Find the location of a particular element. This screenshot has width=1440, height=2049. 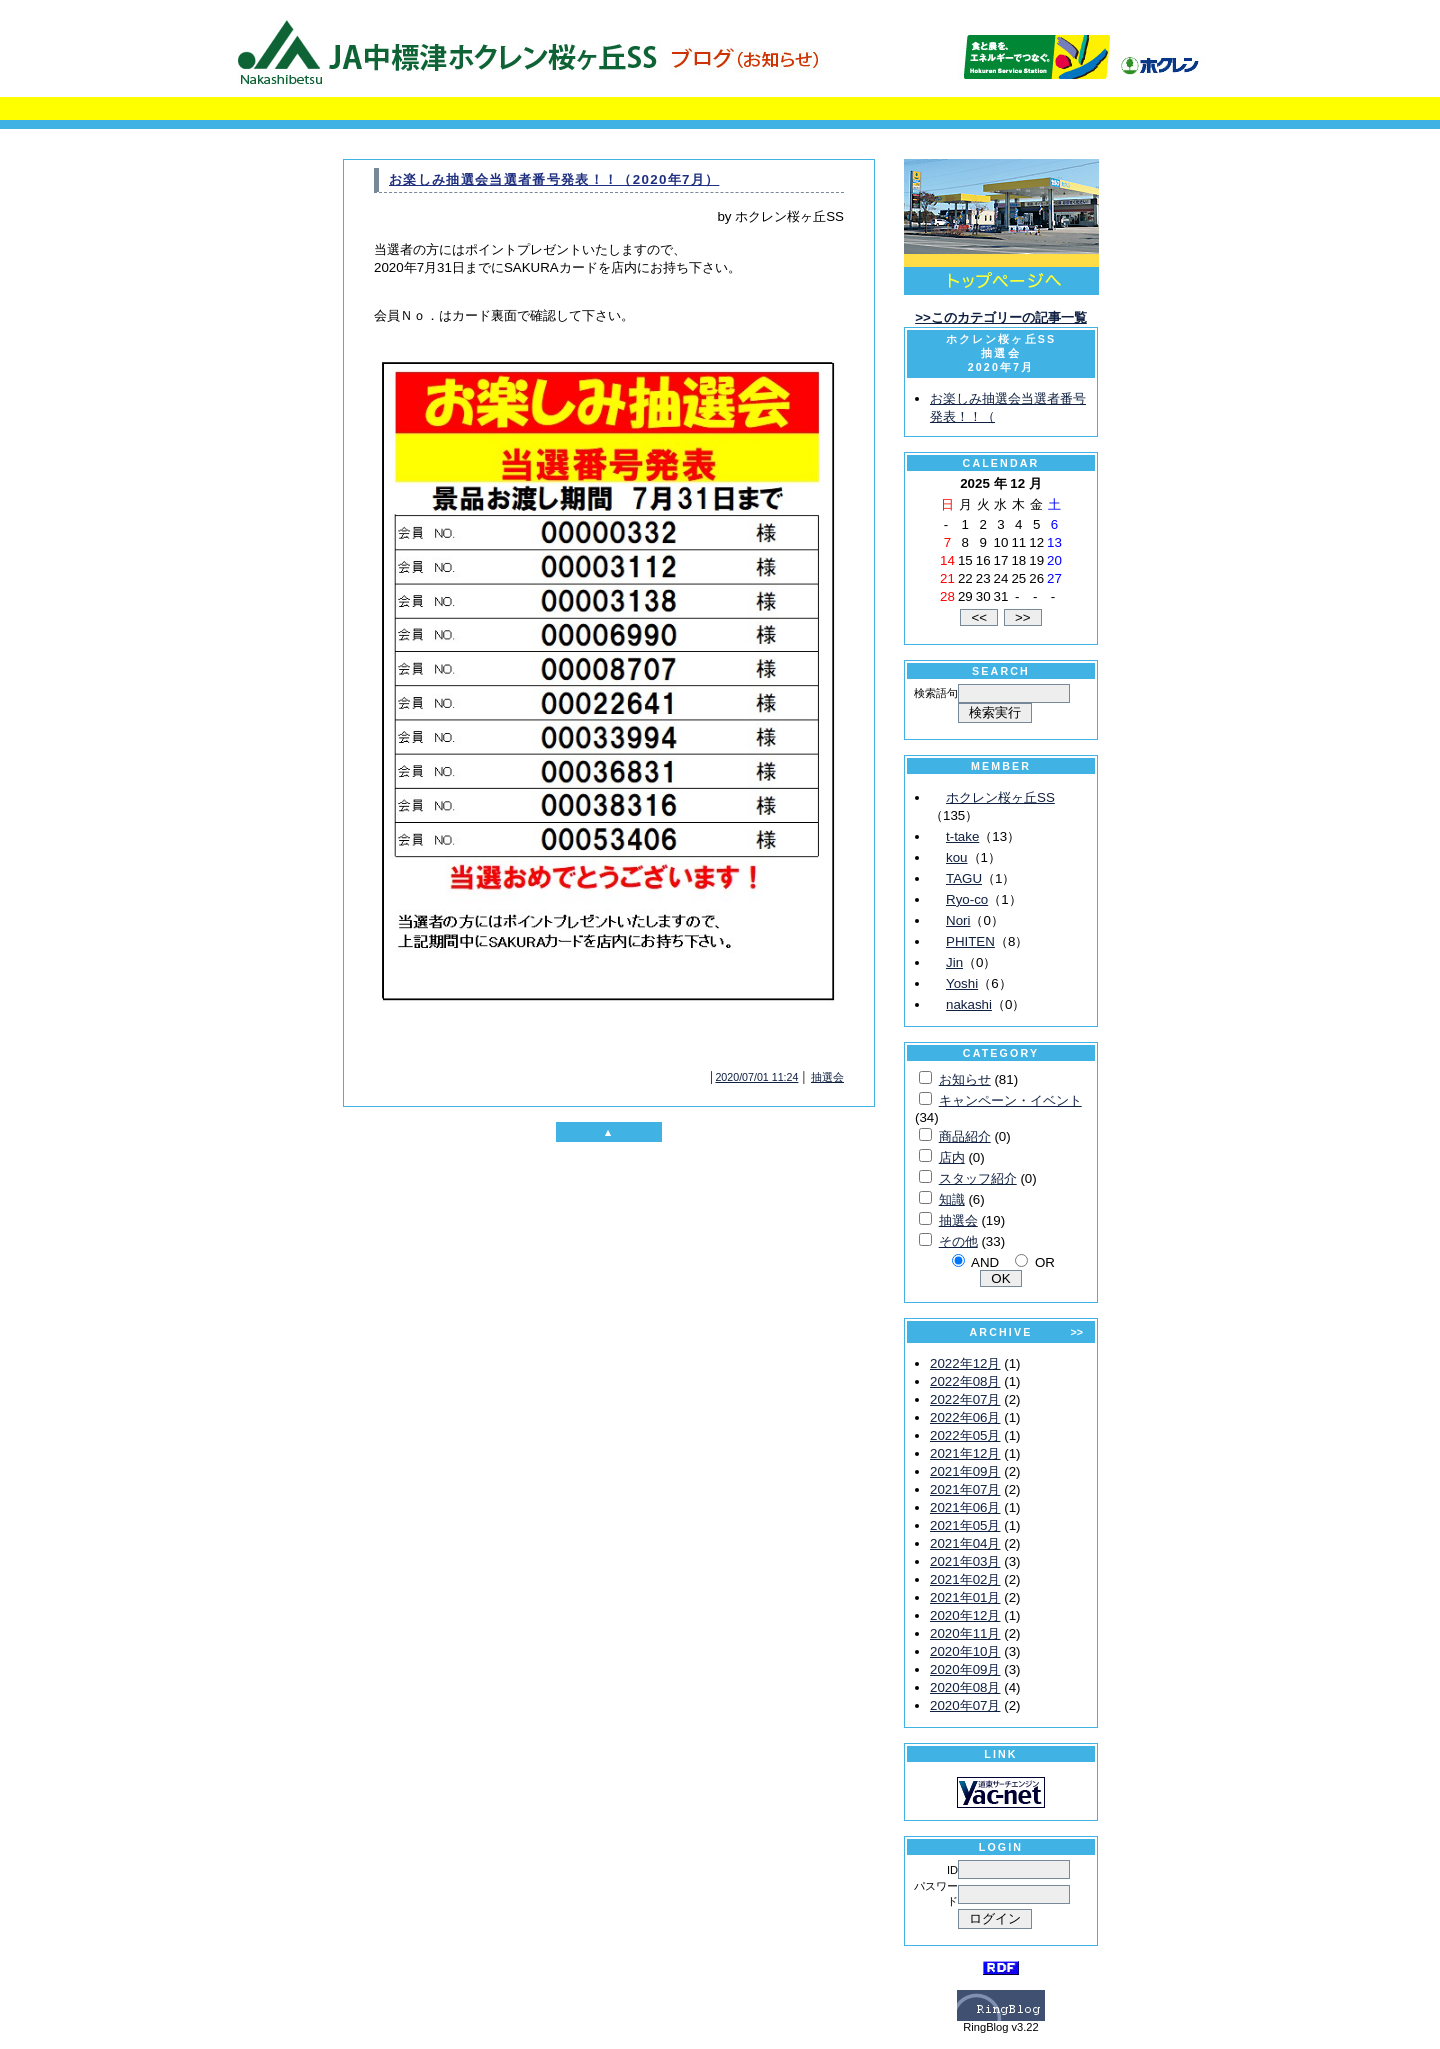

お楽しみ抽選会当選者番号発表！！（2020年7月） is located at coordinates (554, 179).